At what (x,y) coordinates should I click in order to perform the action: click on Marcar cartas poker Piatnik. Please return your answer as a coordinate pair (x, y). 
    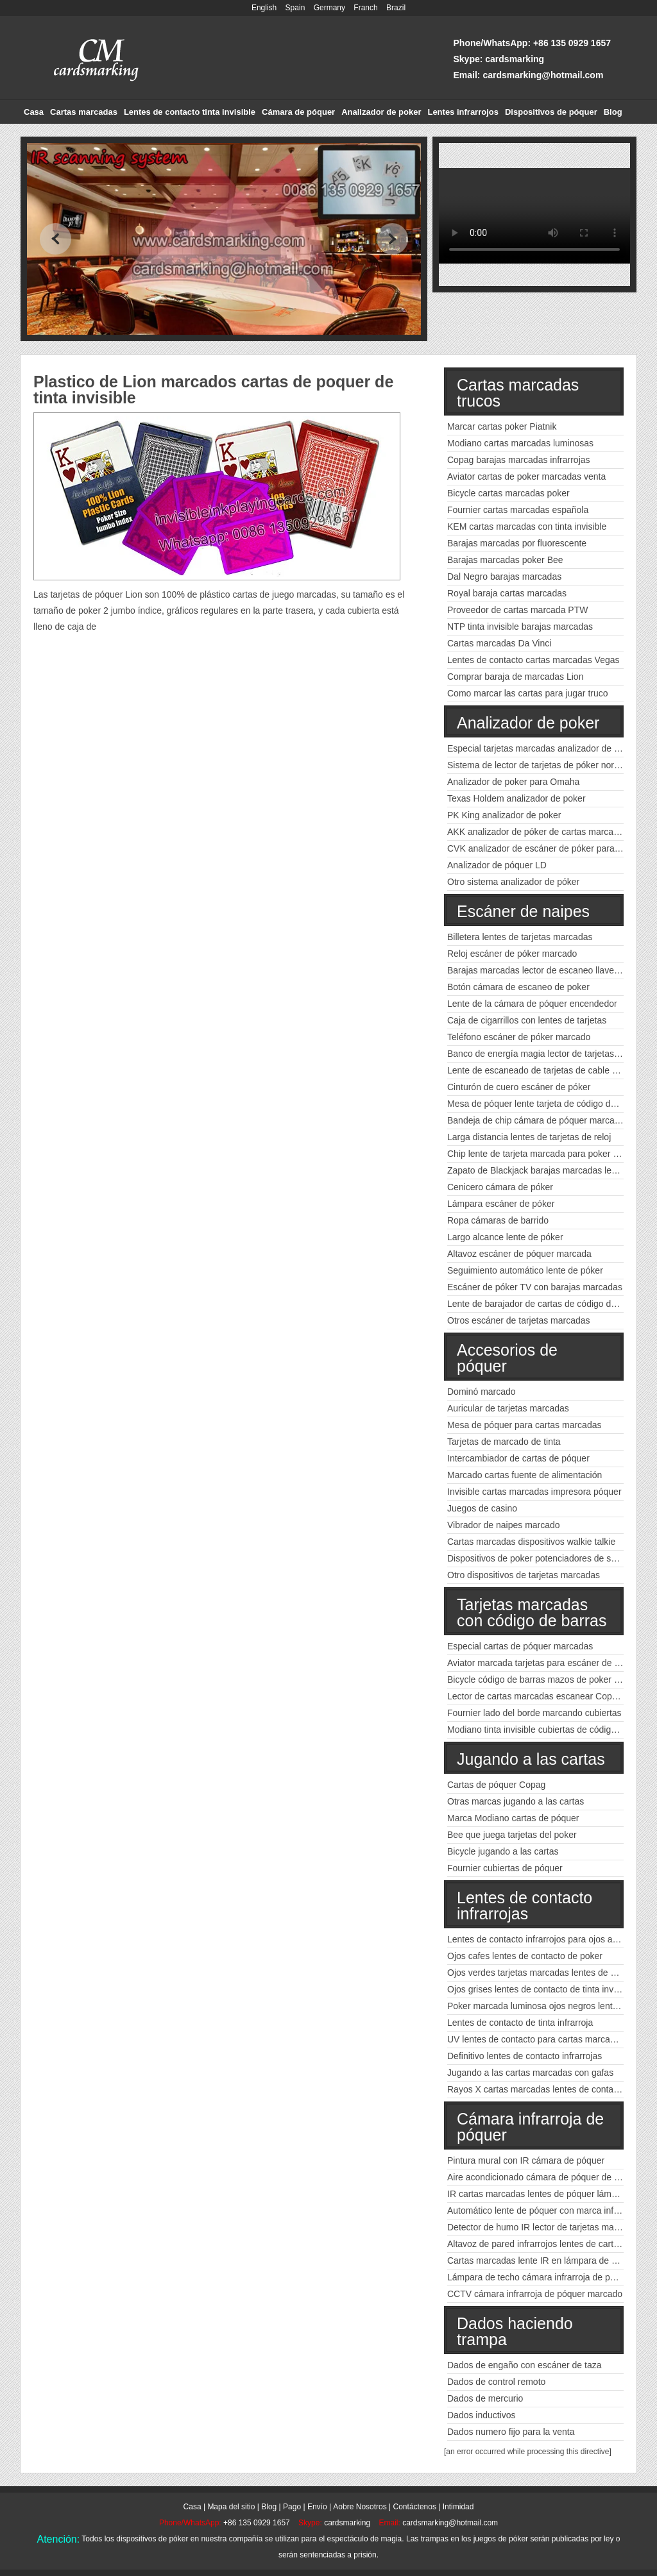
    Looking at the image, I should click on (501, 426).